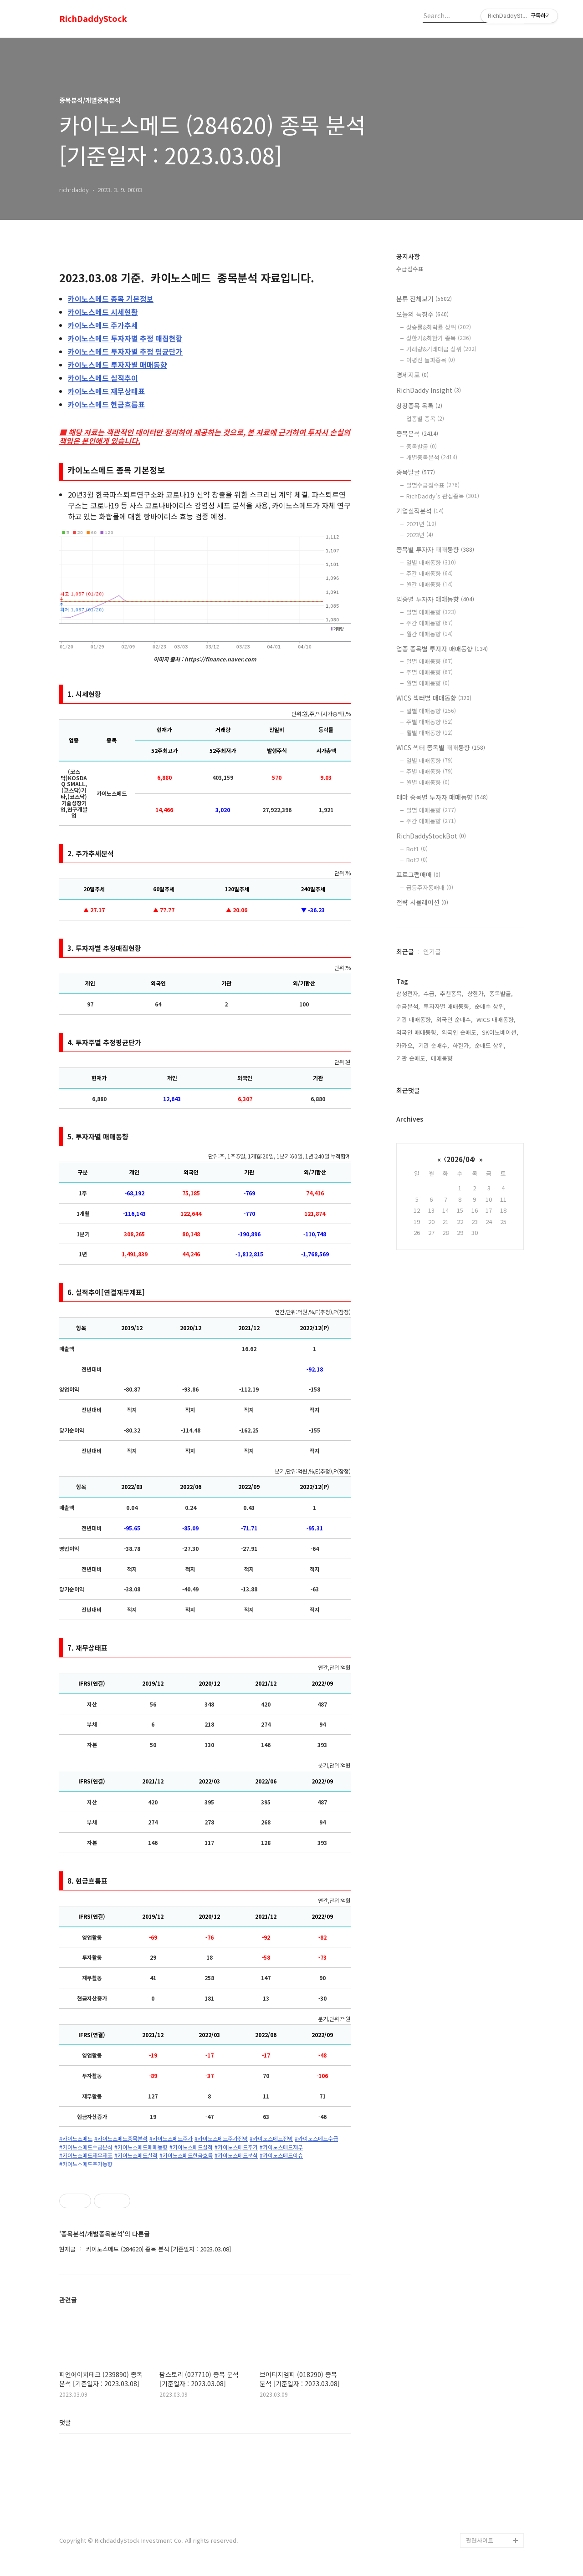 The image size is (583, 2576). I want to click on 순매도 상위,, so click(490, 1045).